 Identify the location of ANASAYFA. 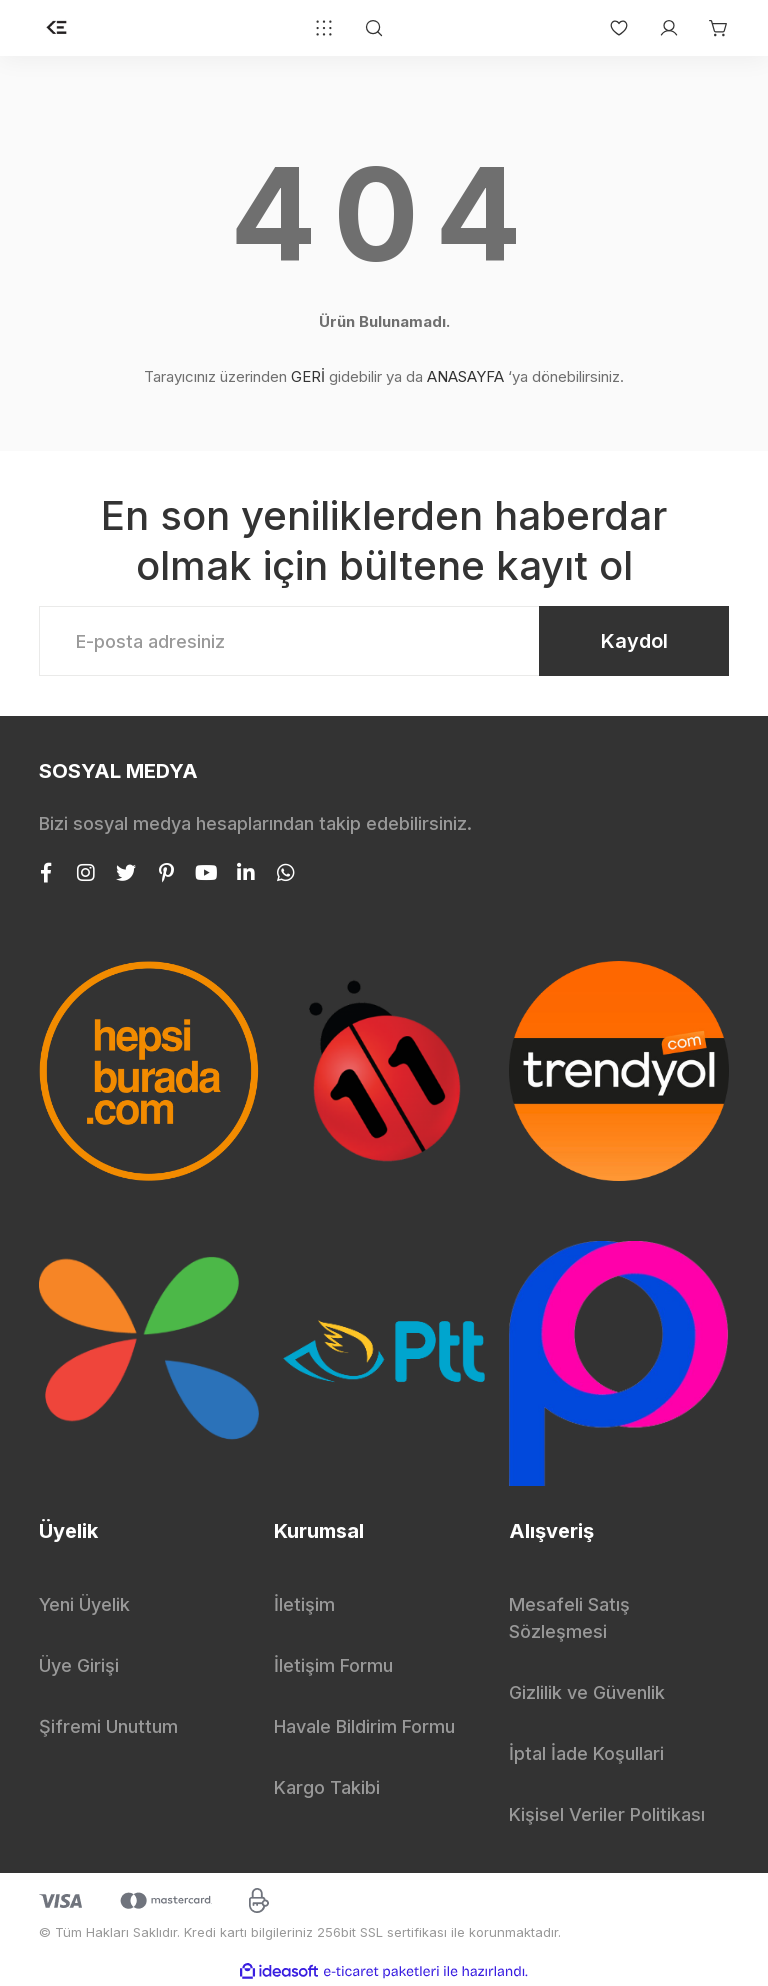
(465, 376).